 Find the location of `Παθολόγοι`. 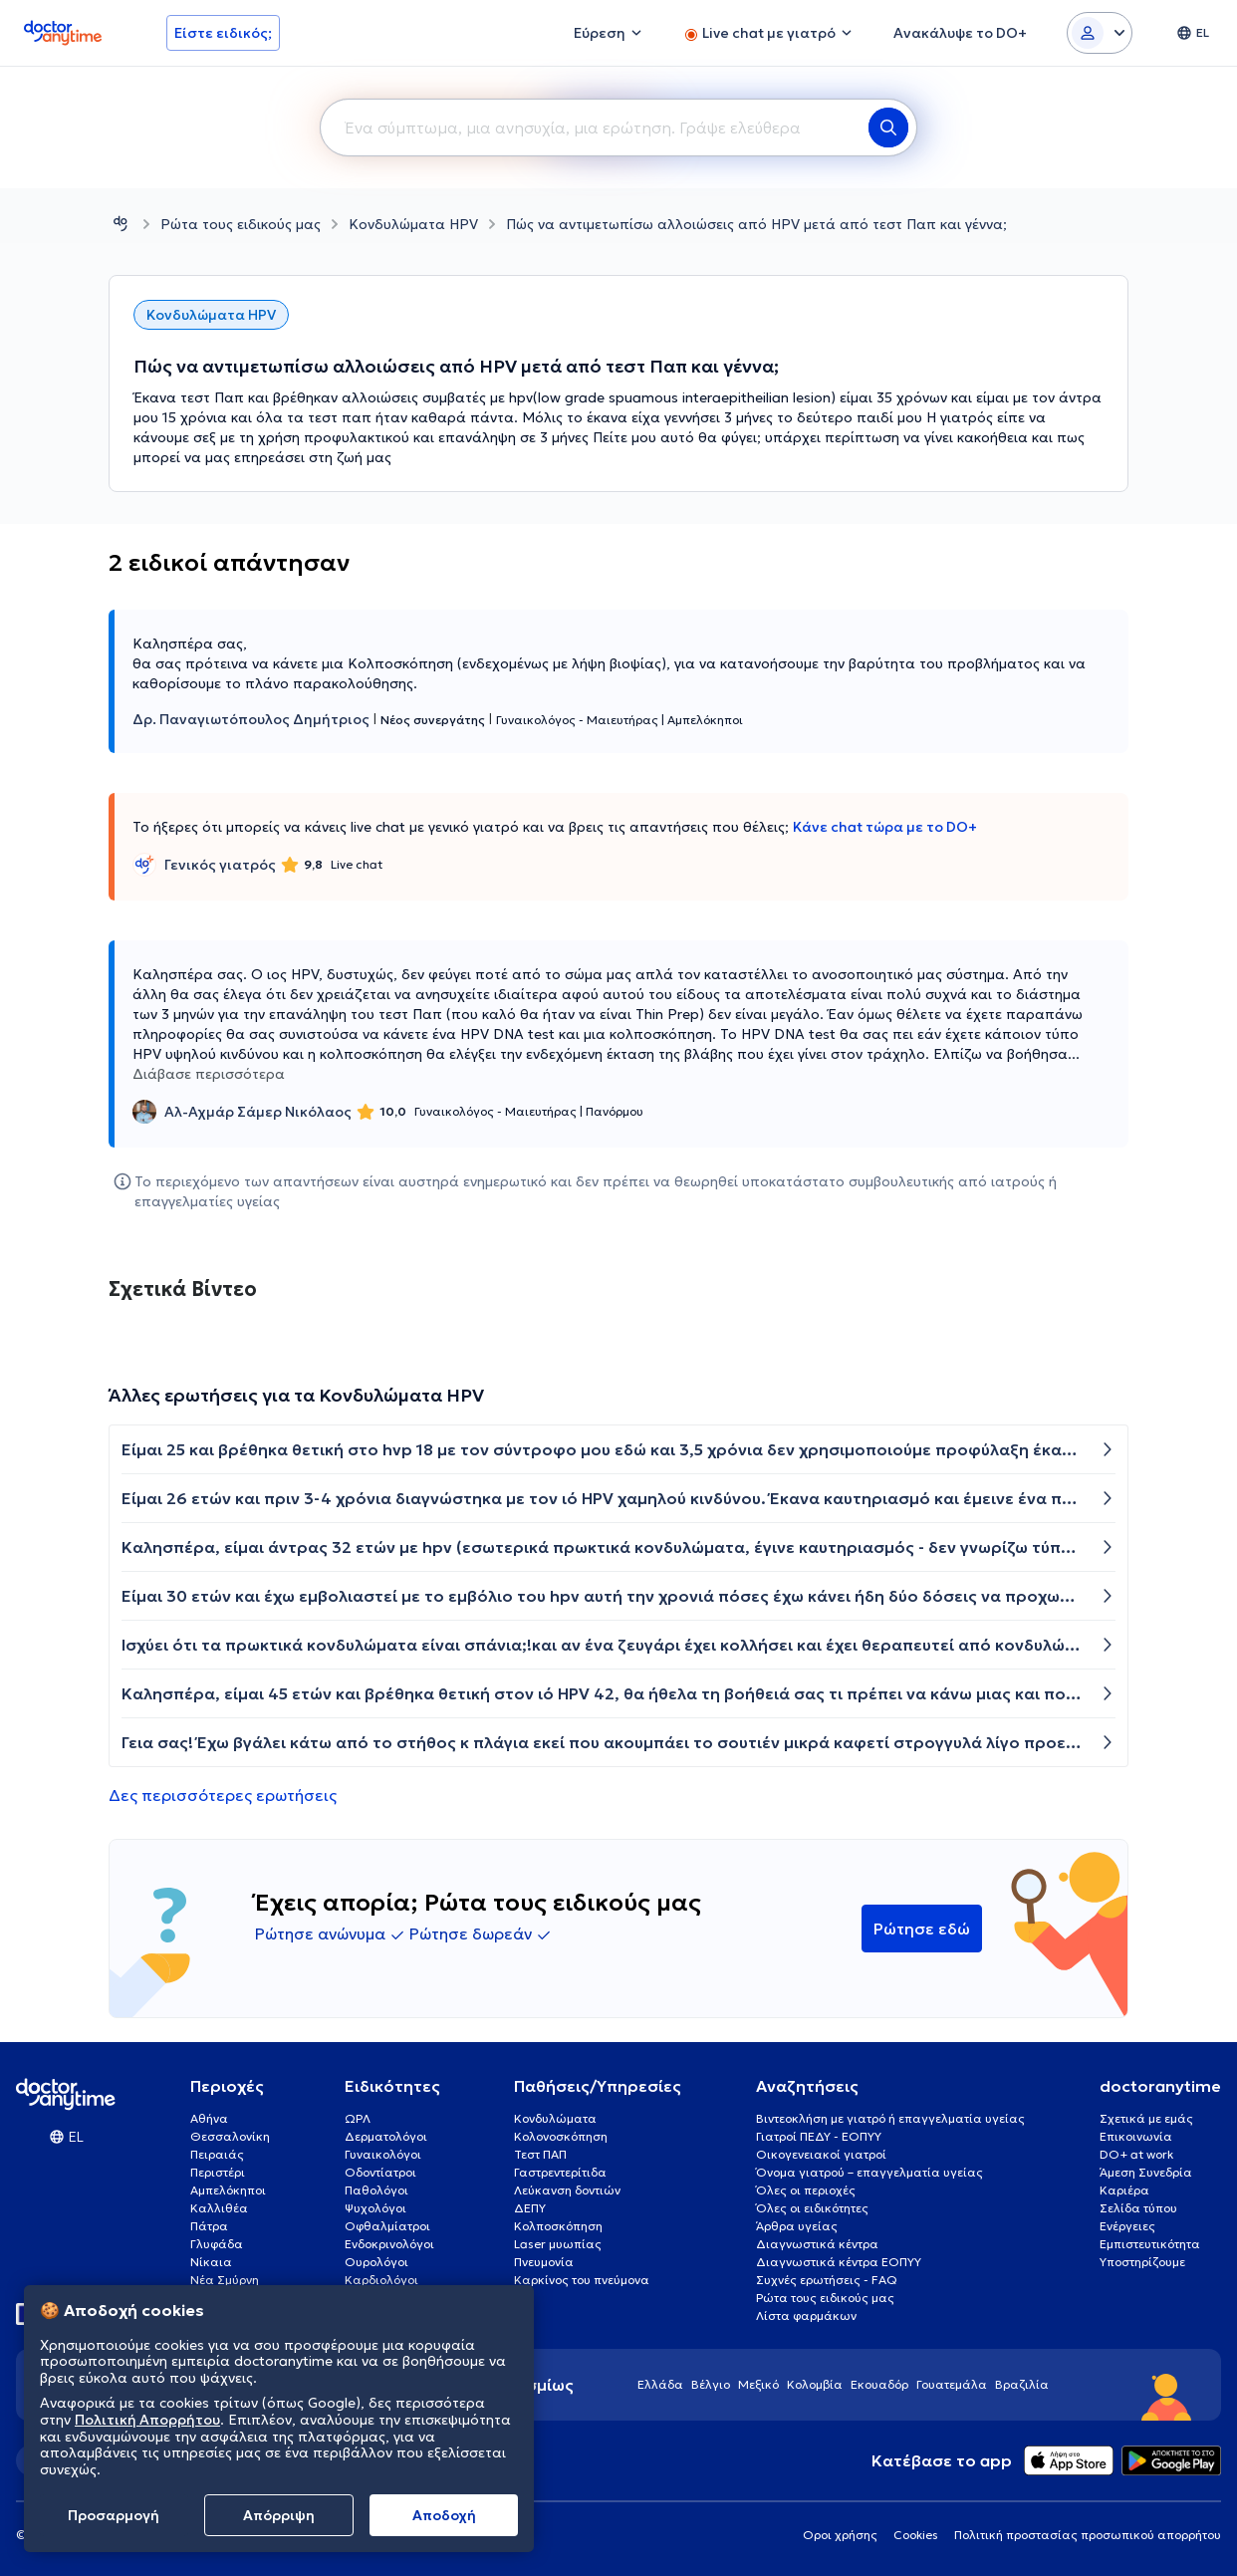

Παθολόγοι is located at coordinates (376, 2190).